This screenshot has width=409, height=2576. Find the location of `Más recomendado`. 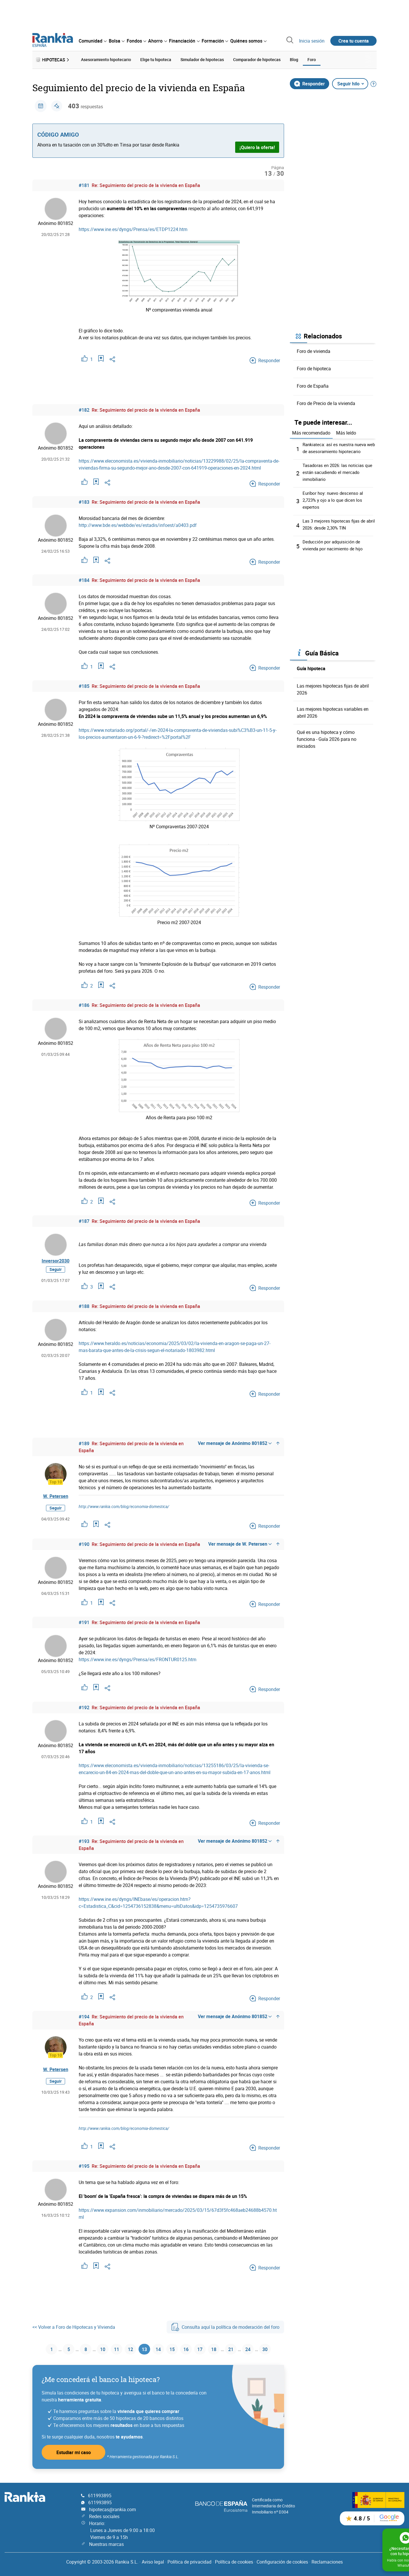

Más recomendado is located at coordinates (311, 431).